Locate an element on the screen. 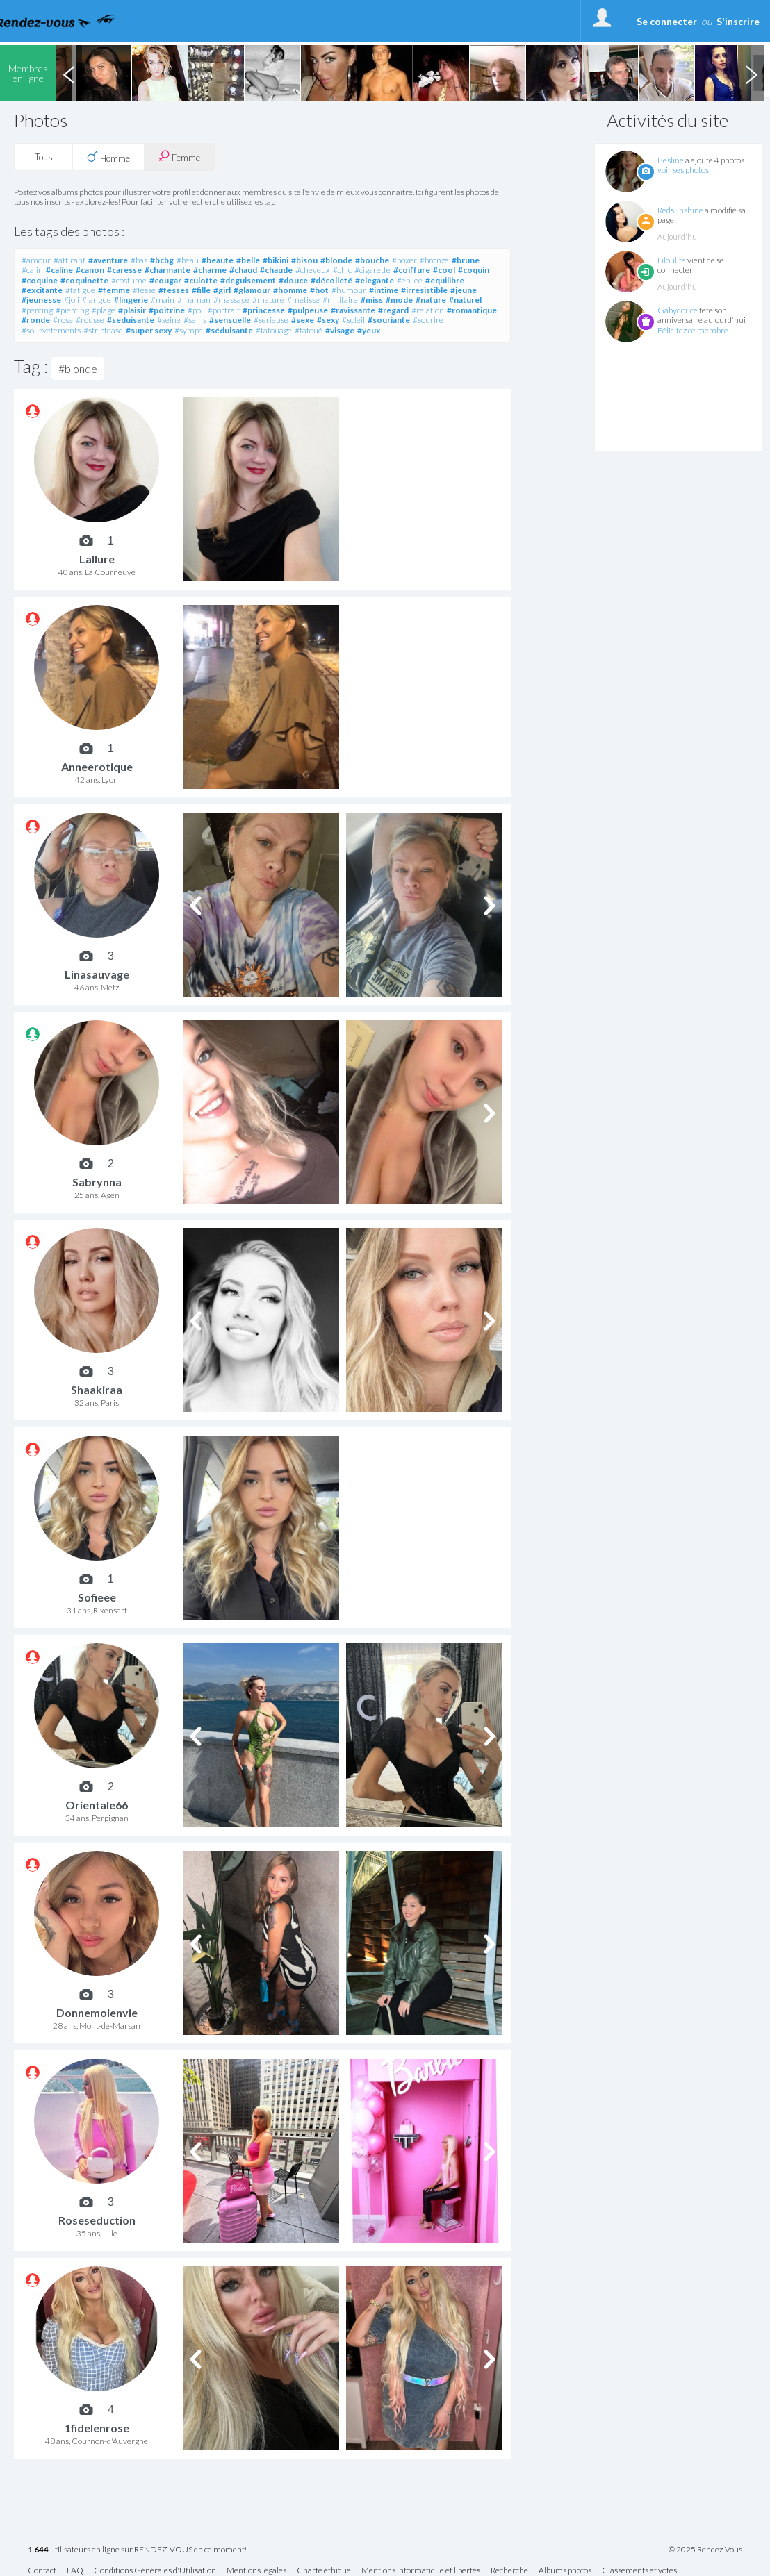 The image size is (770, 2576). #maman is located at coordinates (194, 299).